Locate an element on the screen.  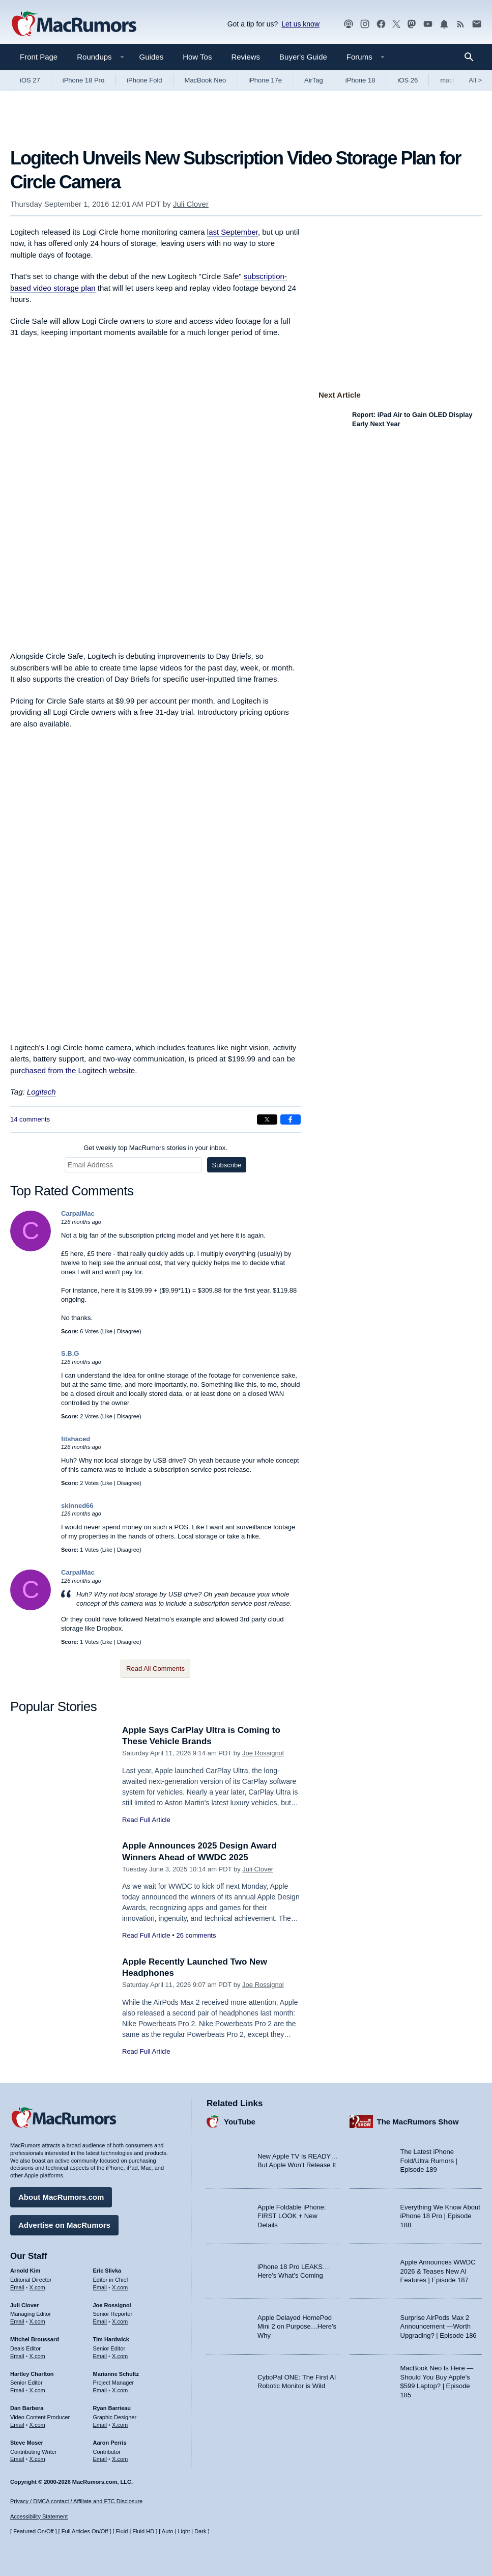
CarpalMac is located at coordinates (78, 1213).